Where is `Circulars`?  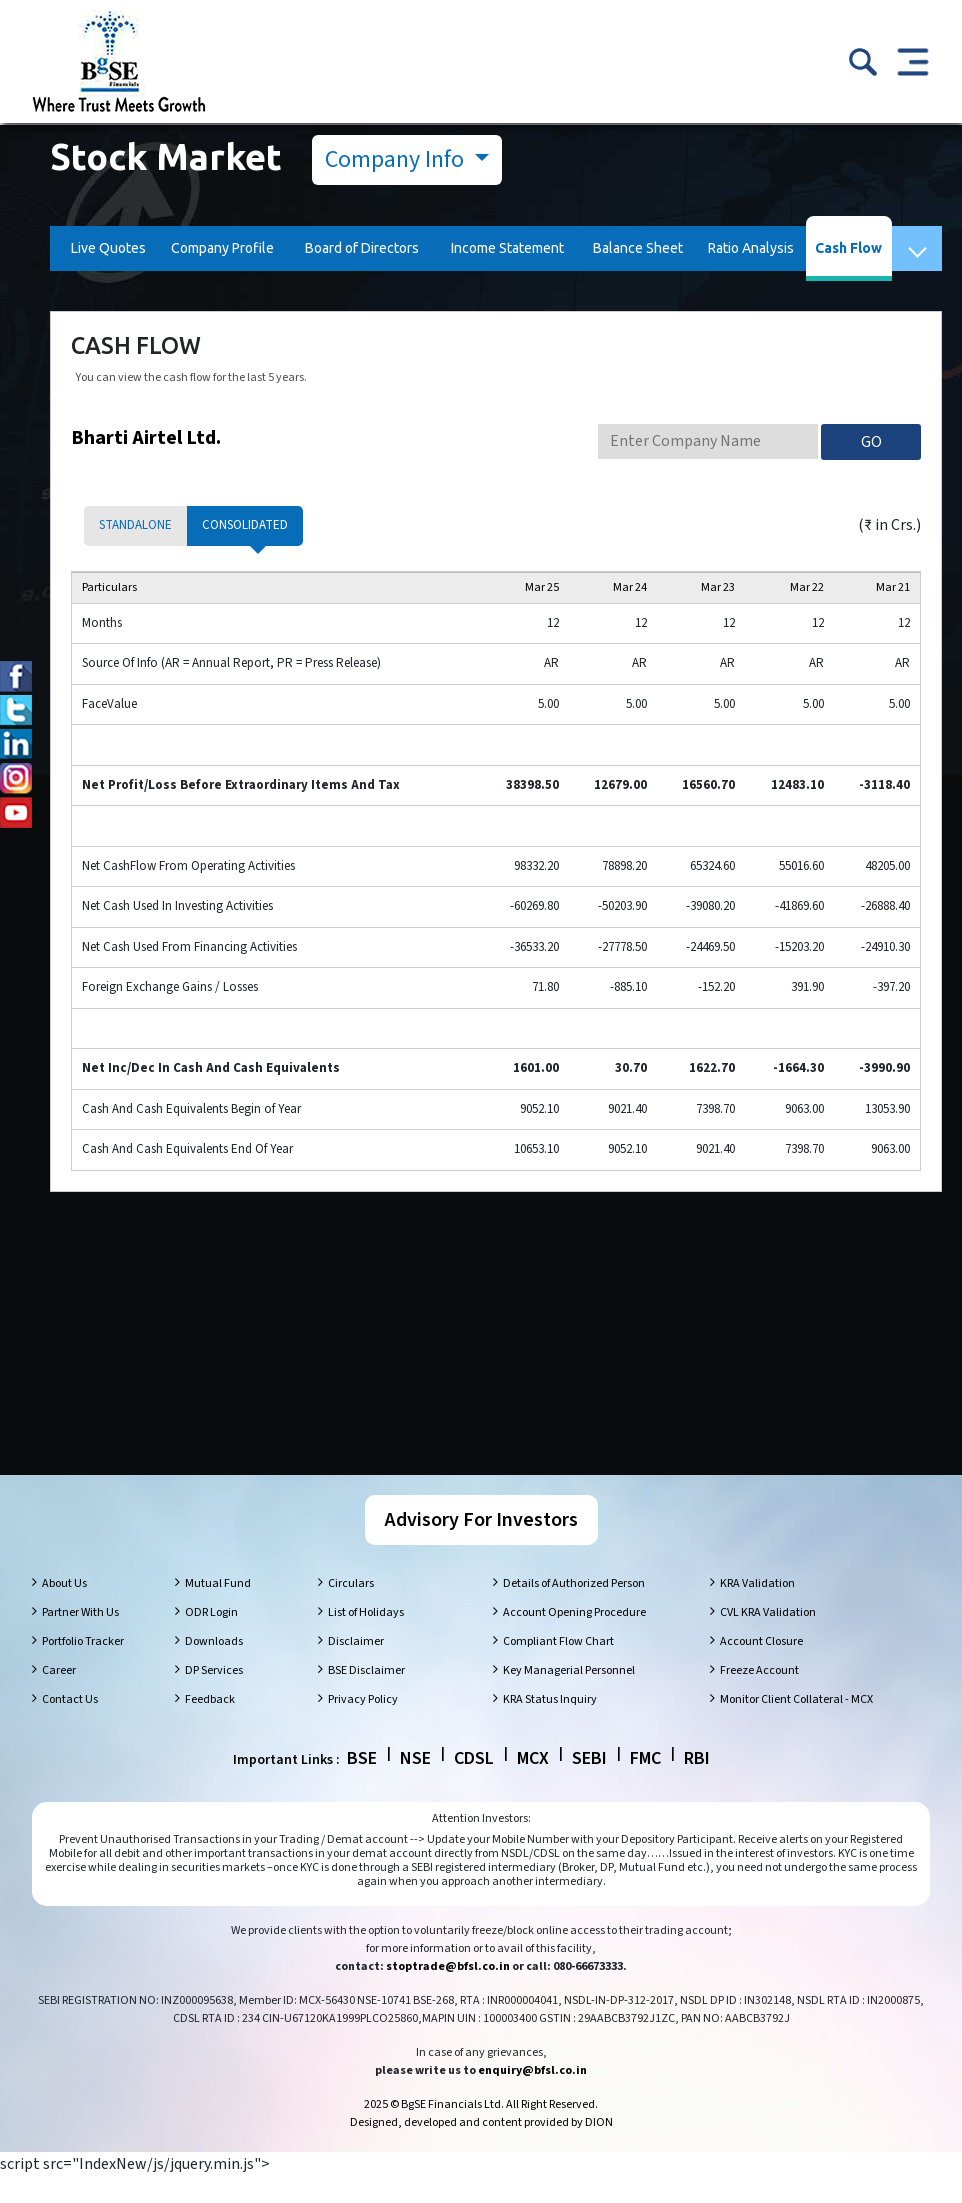
Circulars is located at coordinates (351, 1610).